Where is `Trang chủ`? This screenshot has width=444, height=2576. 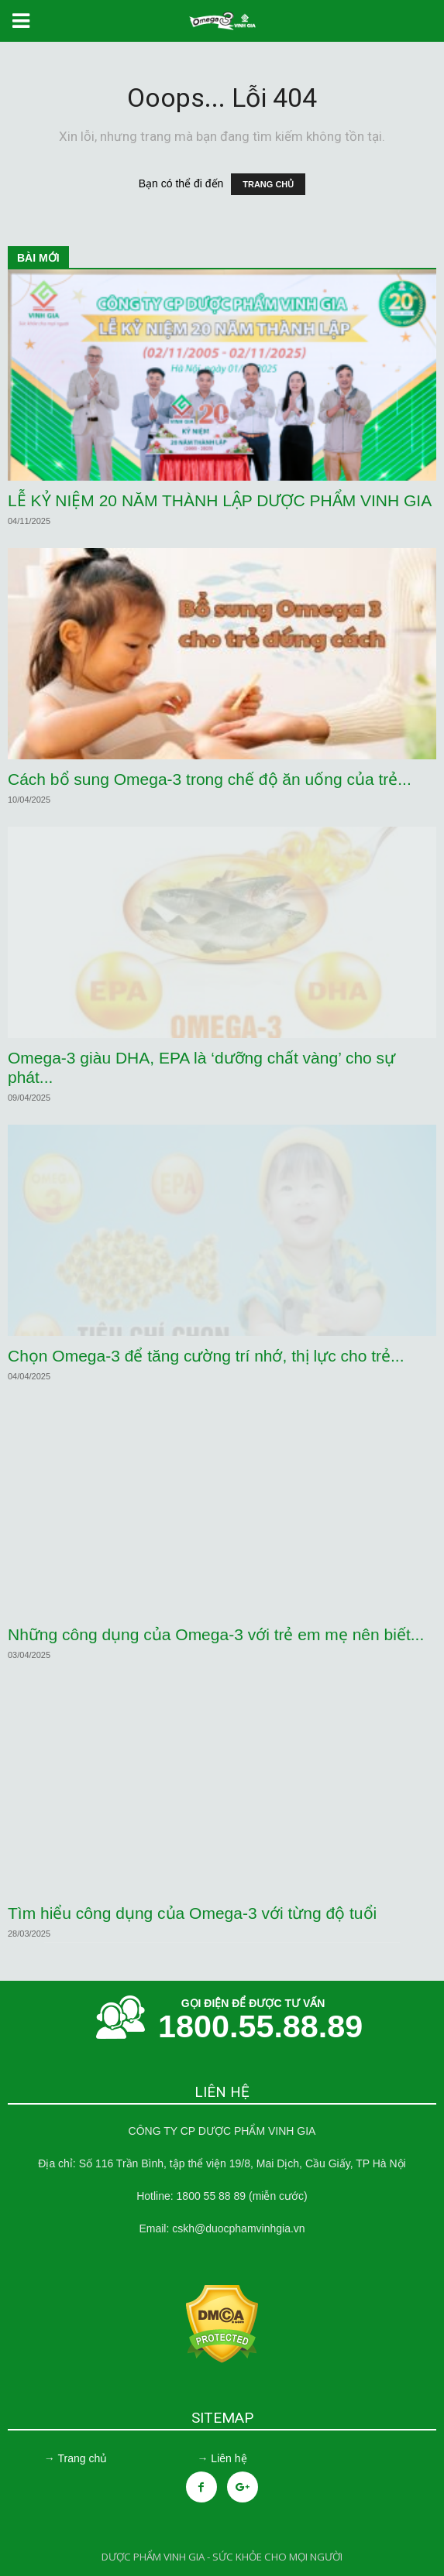
Trang chủ is located at coordinates (82, 2458).